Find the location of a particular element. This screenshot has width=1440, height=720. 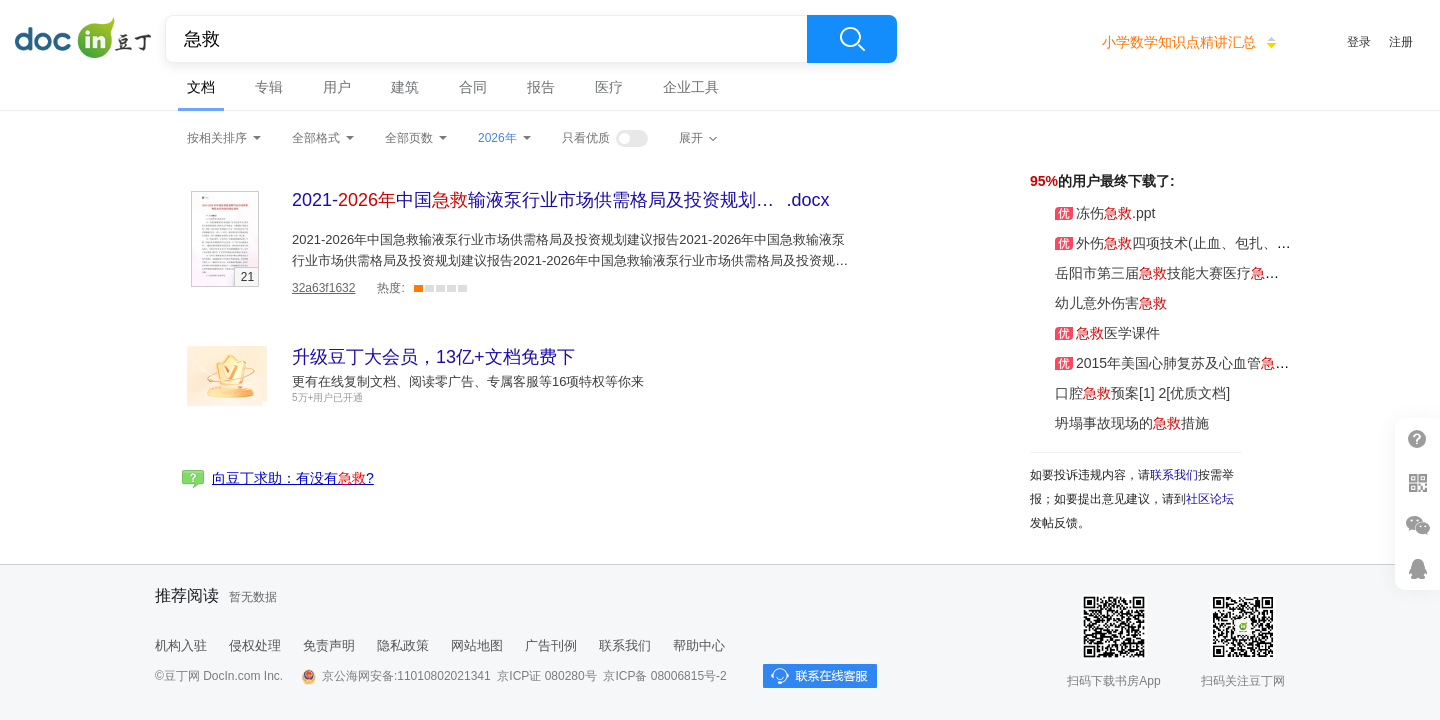

2015年美国心肺复苏及心血管指南更新解读20151212 is located at coordinates (1232, 363).